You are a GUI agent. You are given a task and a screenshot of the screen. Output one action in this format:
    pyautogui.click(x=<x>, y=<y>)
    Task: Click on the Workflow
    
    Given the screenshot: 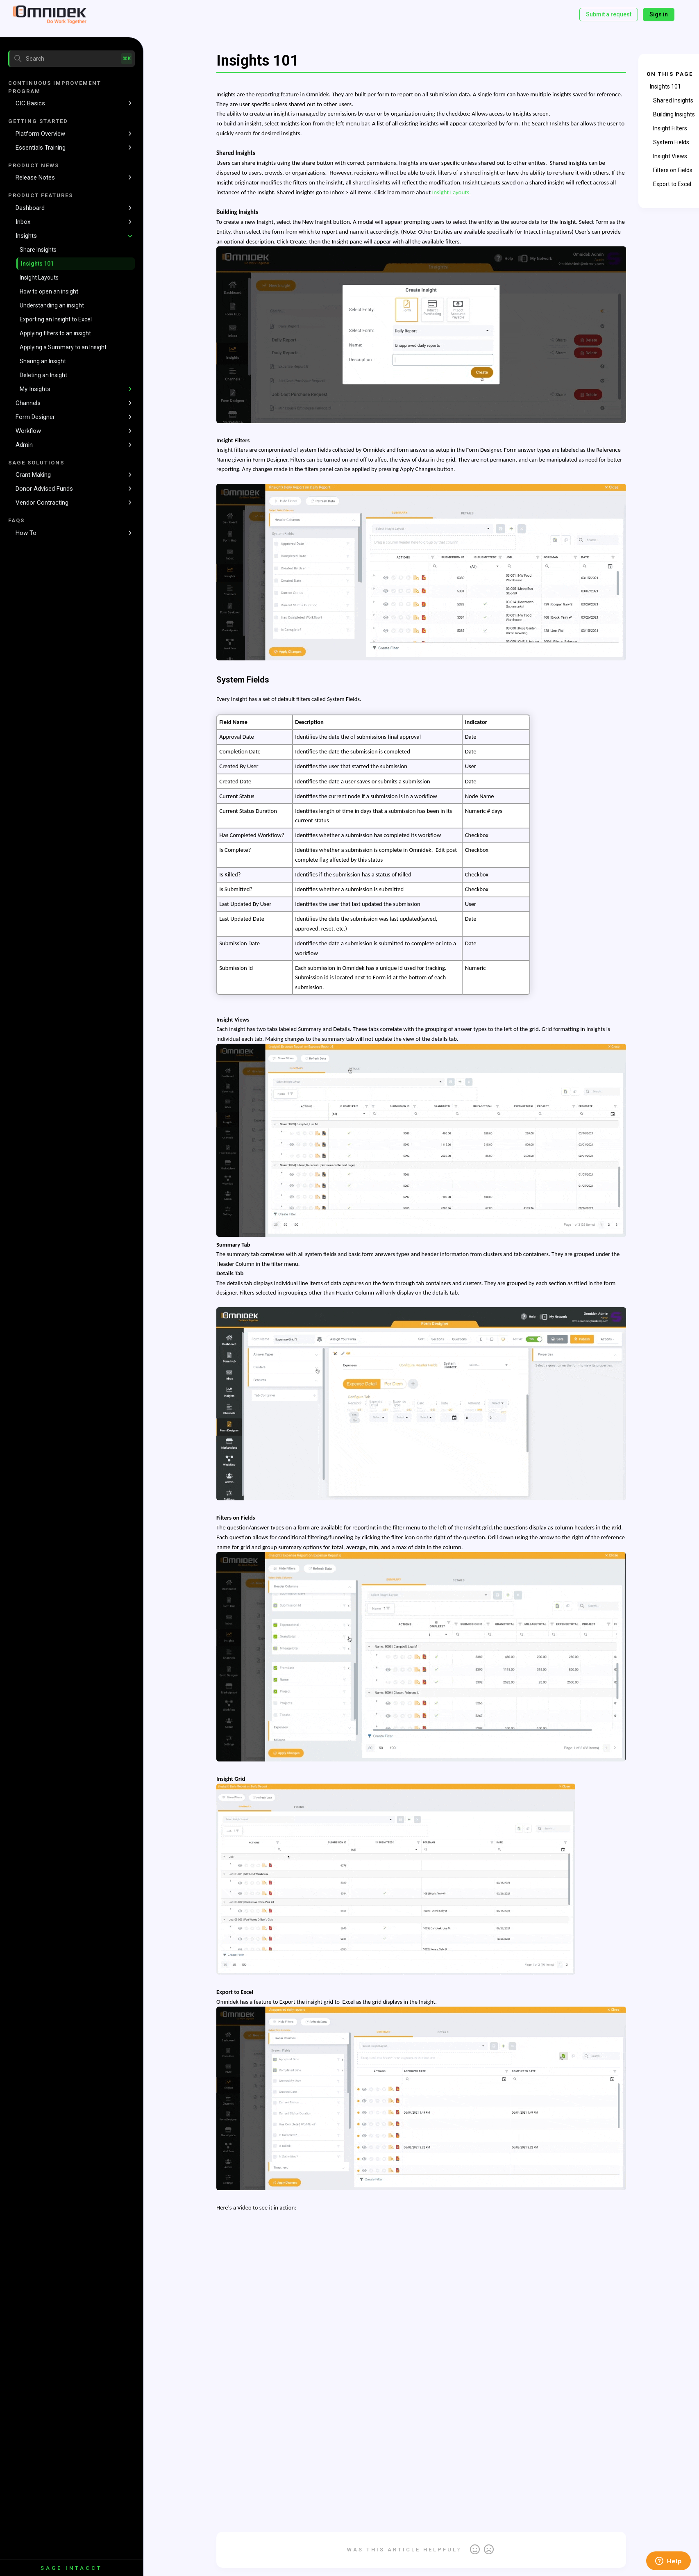 What is the action you would take?
    pyautogui.click(x=28, y=431)
    